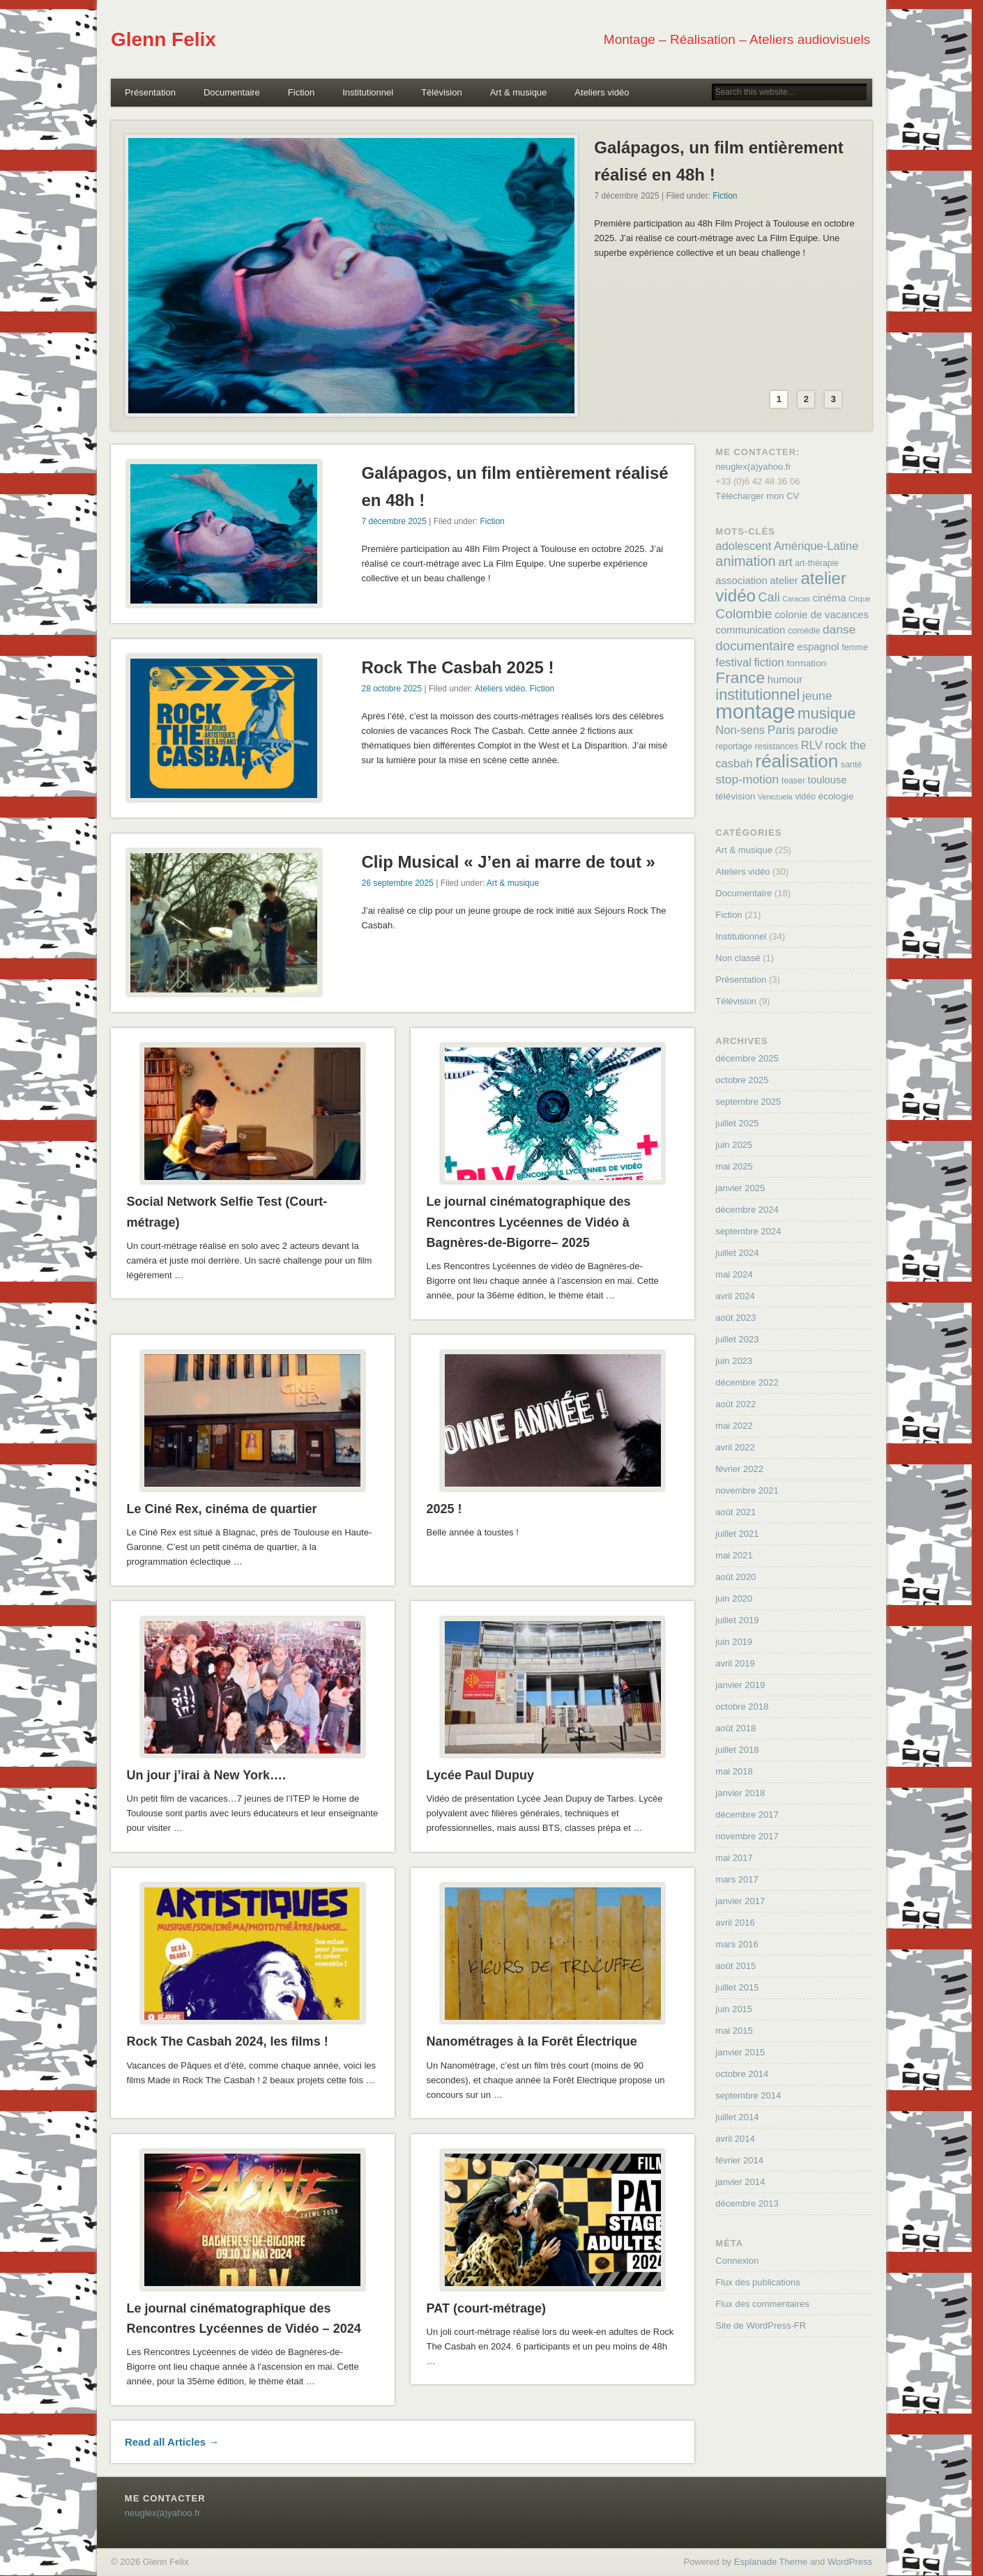 This screenshot has width=983, height=2576. What do you see at coordinates (746, 2203) in the screenshot?
I see `décembre 2013` at bounding box center [746, 2203].